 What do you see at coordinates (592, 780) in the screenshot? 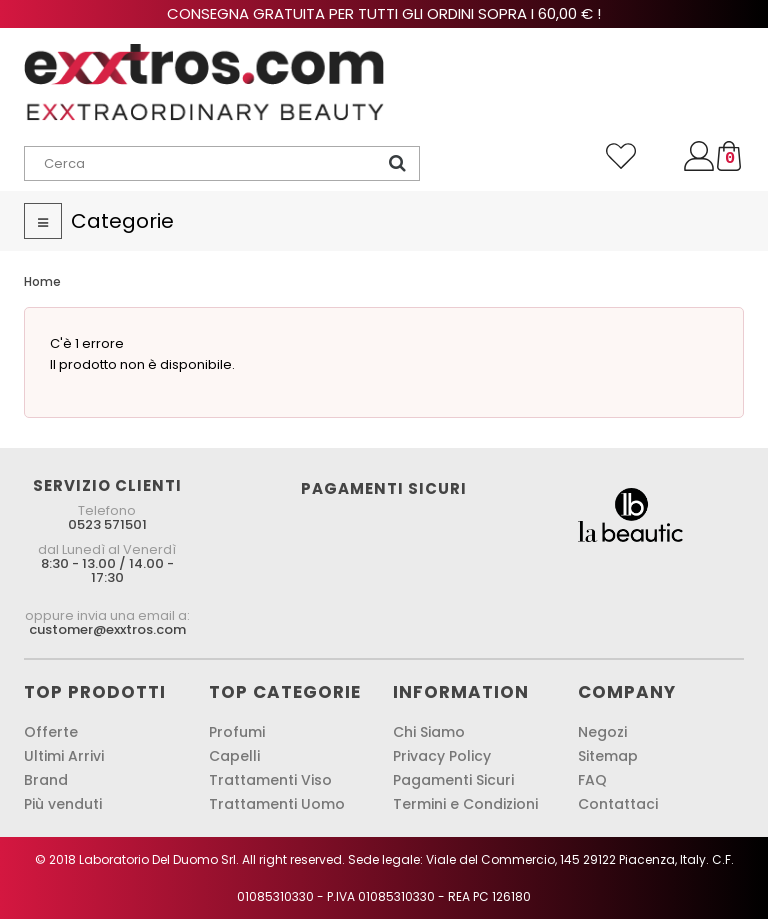
I see `FAQ` at bounding box center [592, 780].